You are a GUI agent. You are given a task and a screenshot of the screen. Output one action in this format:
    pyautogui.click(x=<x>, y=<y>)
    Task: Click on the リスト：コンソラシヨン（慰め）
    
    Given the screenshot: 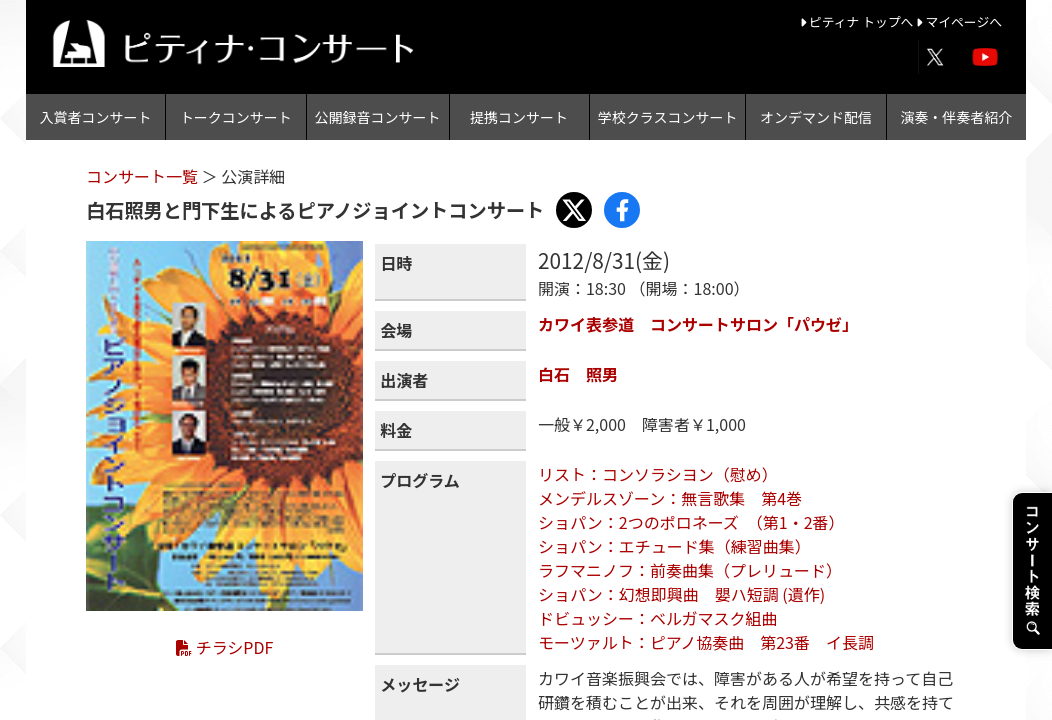 What is the action you would take?
    pyautogui.click(x=658, y=474)
    